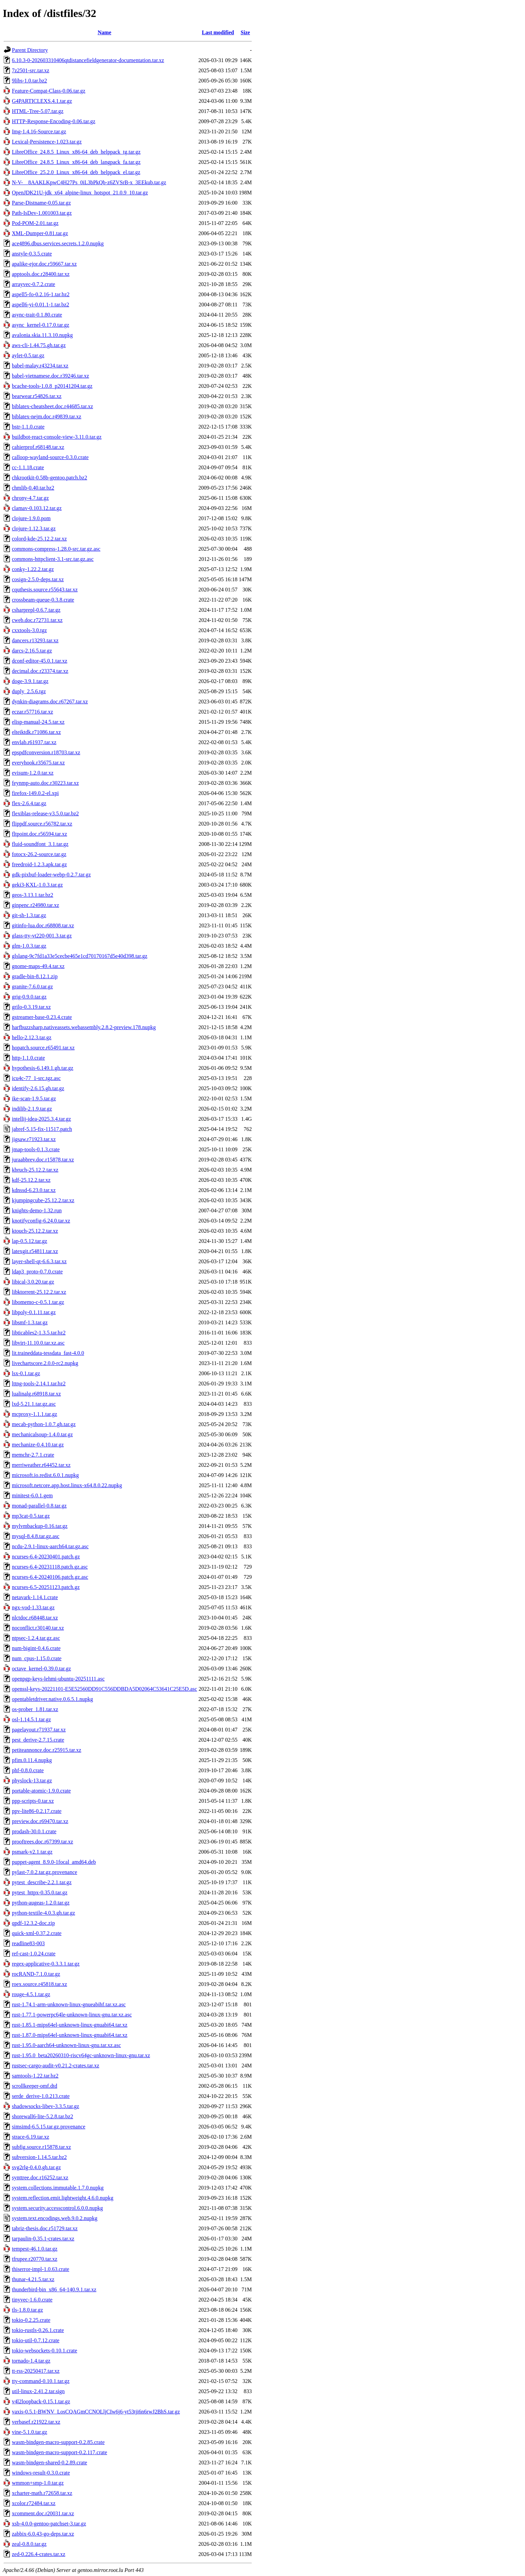 The height and width of the screenshot is (2576, 525). Describe the element at coordinates (72, 2015) in the screenshot. I see `rust-1.77.1-powerpc64le-unknown-linux-gnu.tar.xz.asc` at that location.